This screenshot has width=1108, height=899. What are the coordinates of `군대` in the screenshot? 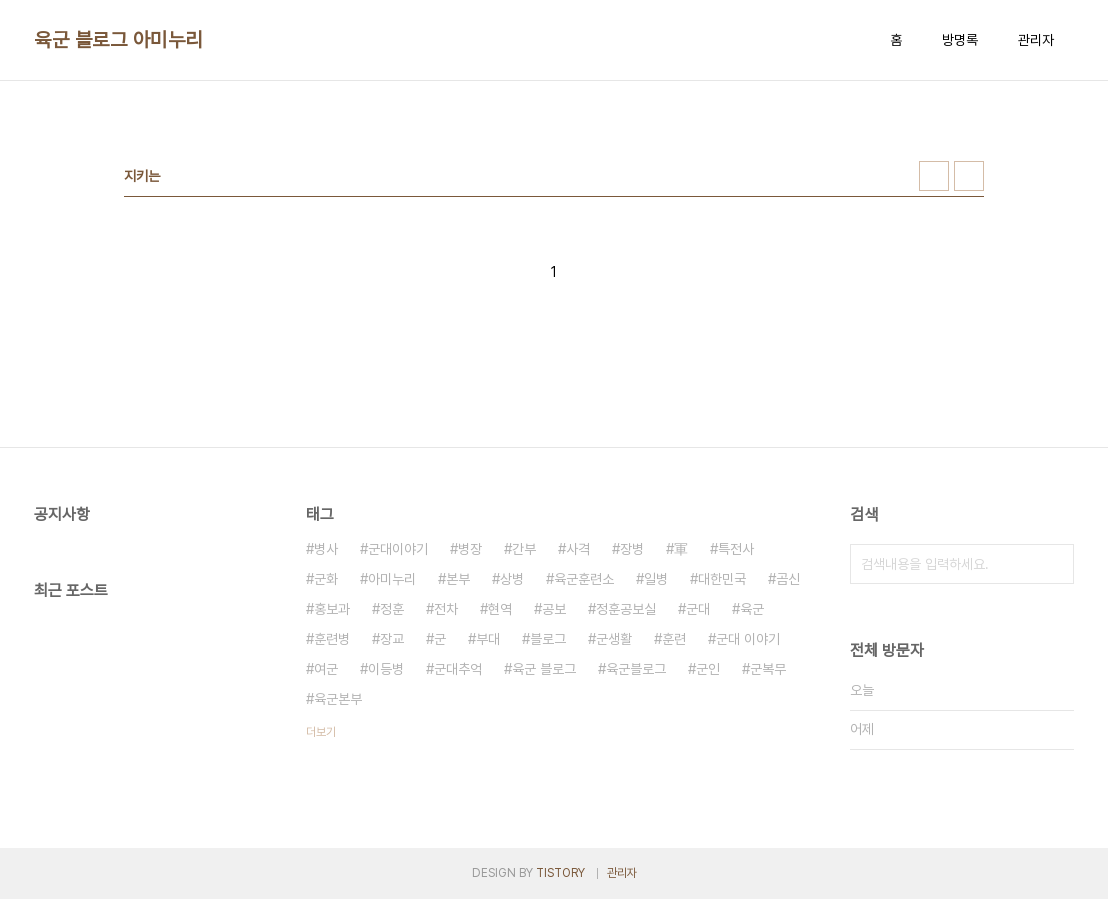 It's located at (698, 609).